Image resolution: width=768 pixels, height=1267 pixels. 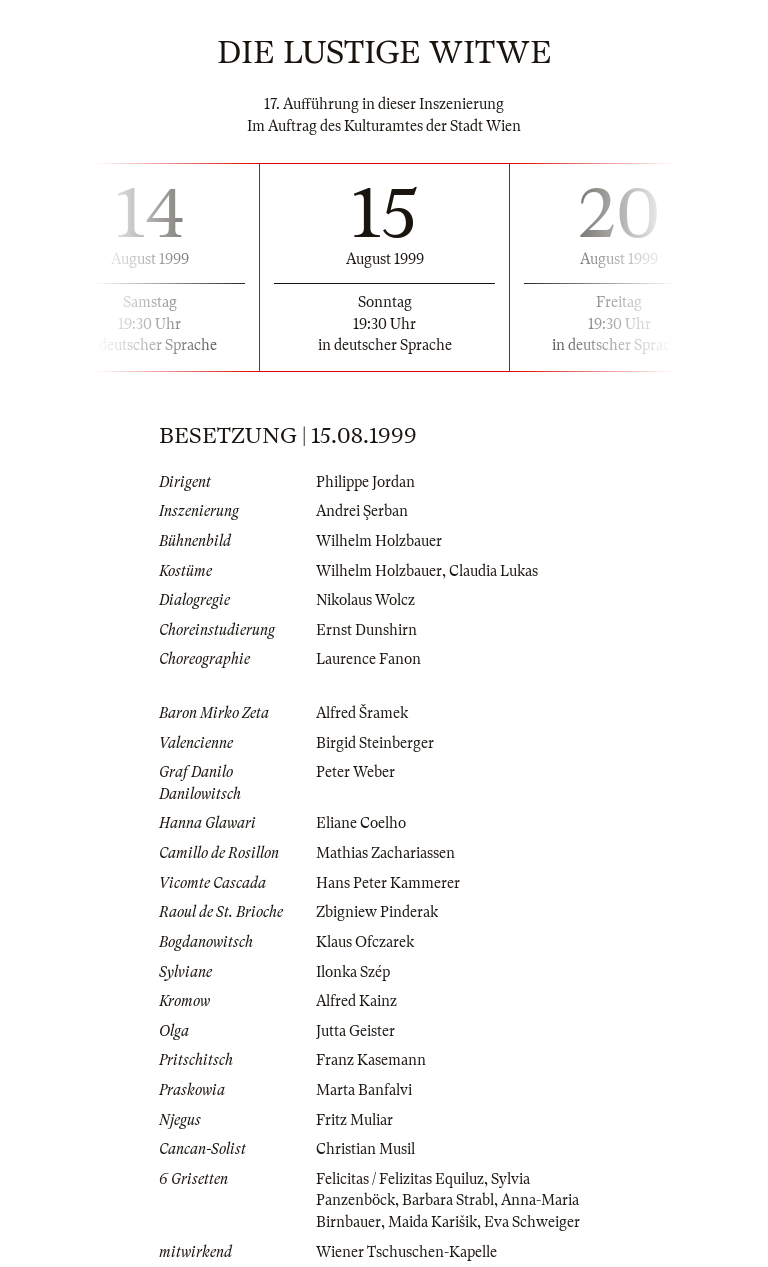 I want to click on Ernst Dunshirn, so click(x=366, y=630).